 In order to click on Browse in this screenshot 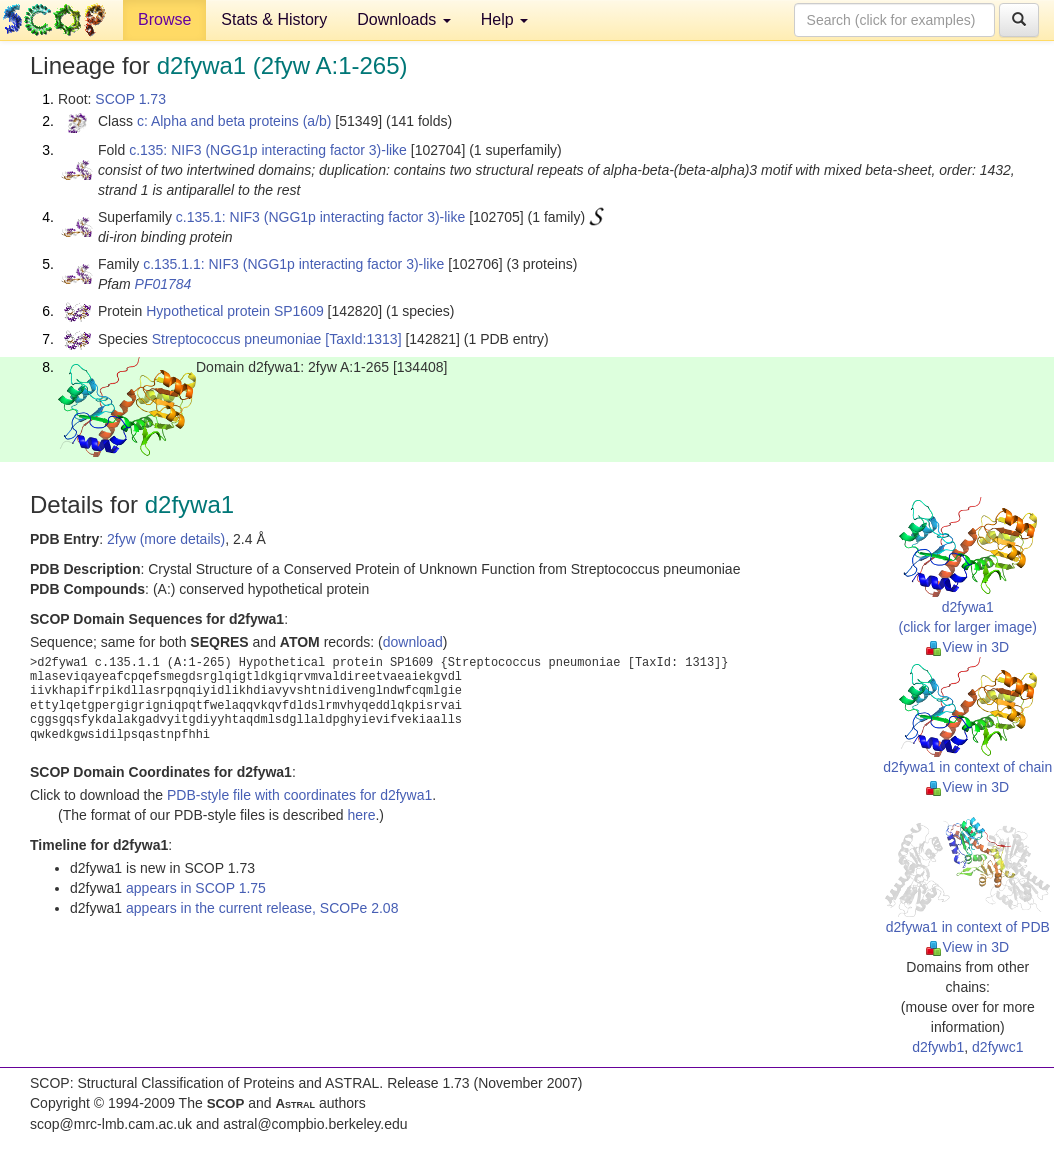, I will do `click(164, 19)`.